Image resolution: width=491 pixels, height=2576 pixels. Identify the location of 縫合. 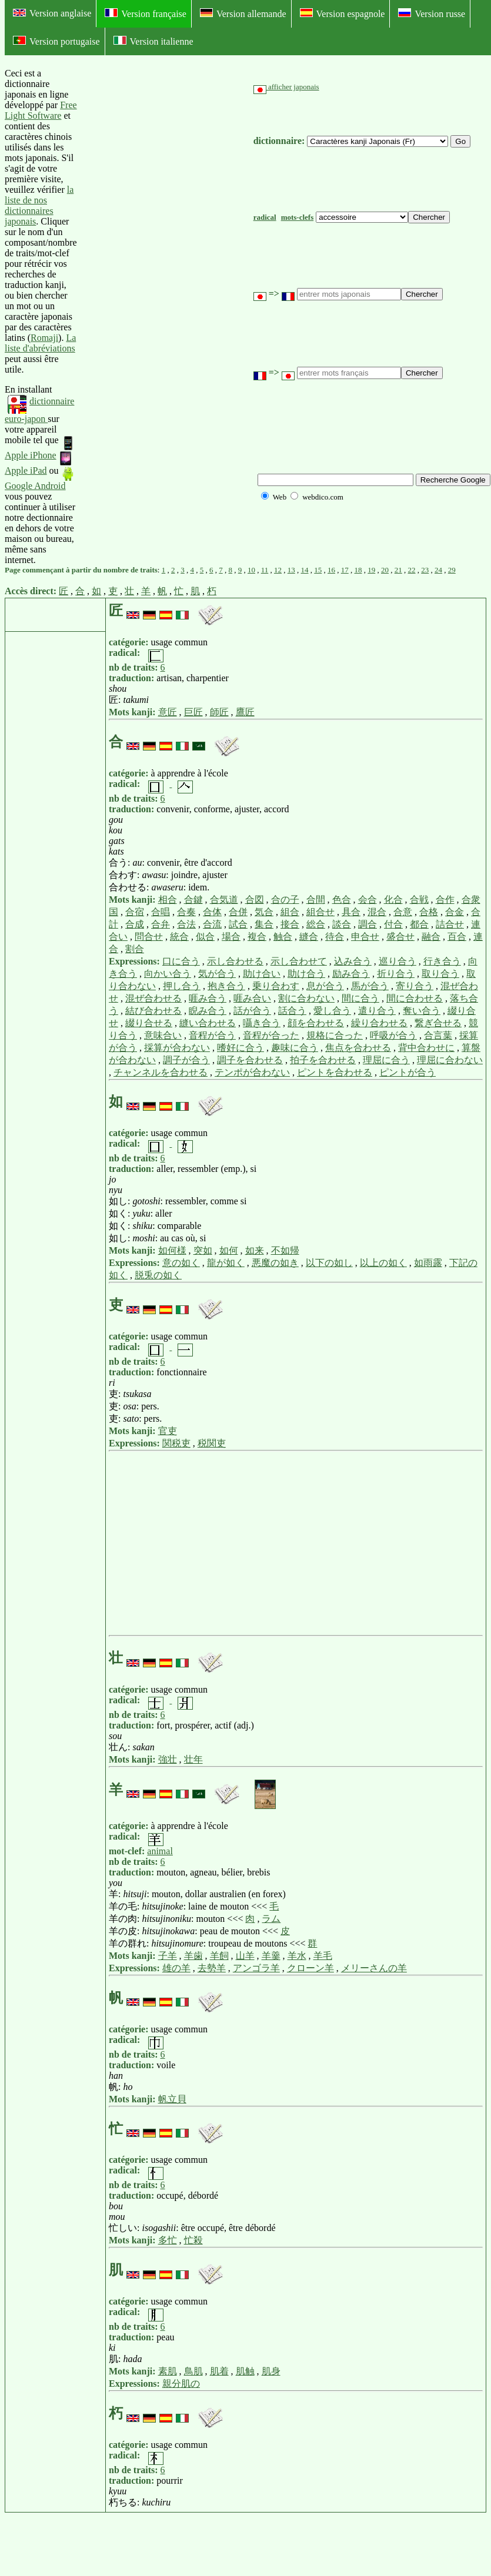
(308, 937).